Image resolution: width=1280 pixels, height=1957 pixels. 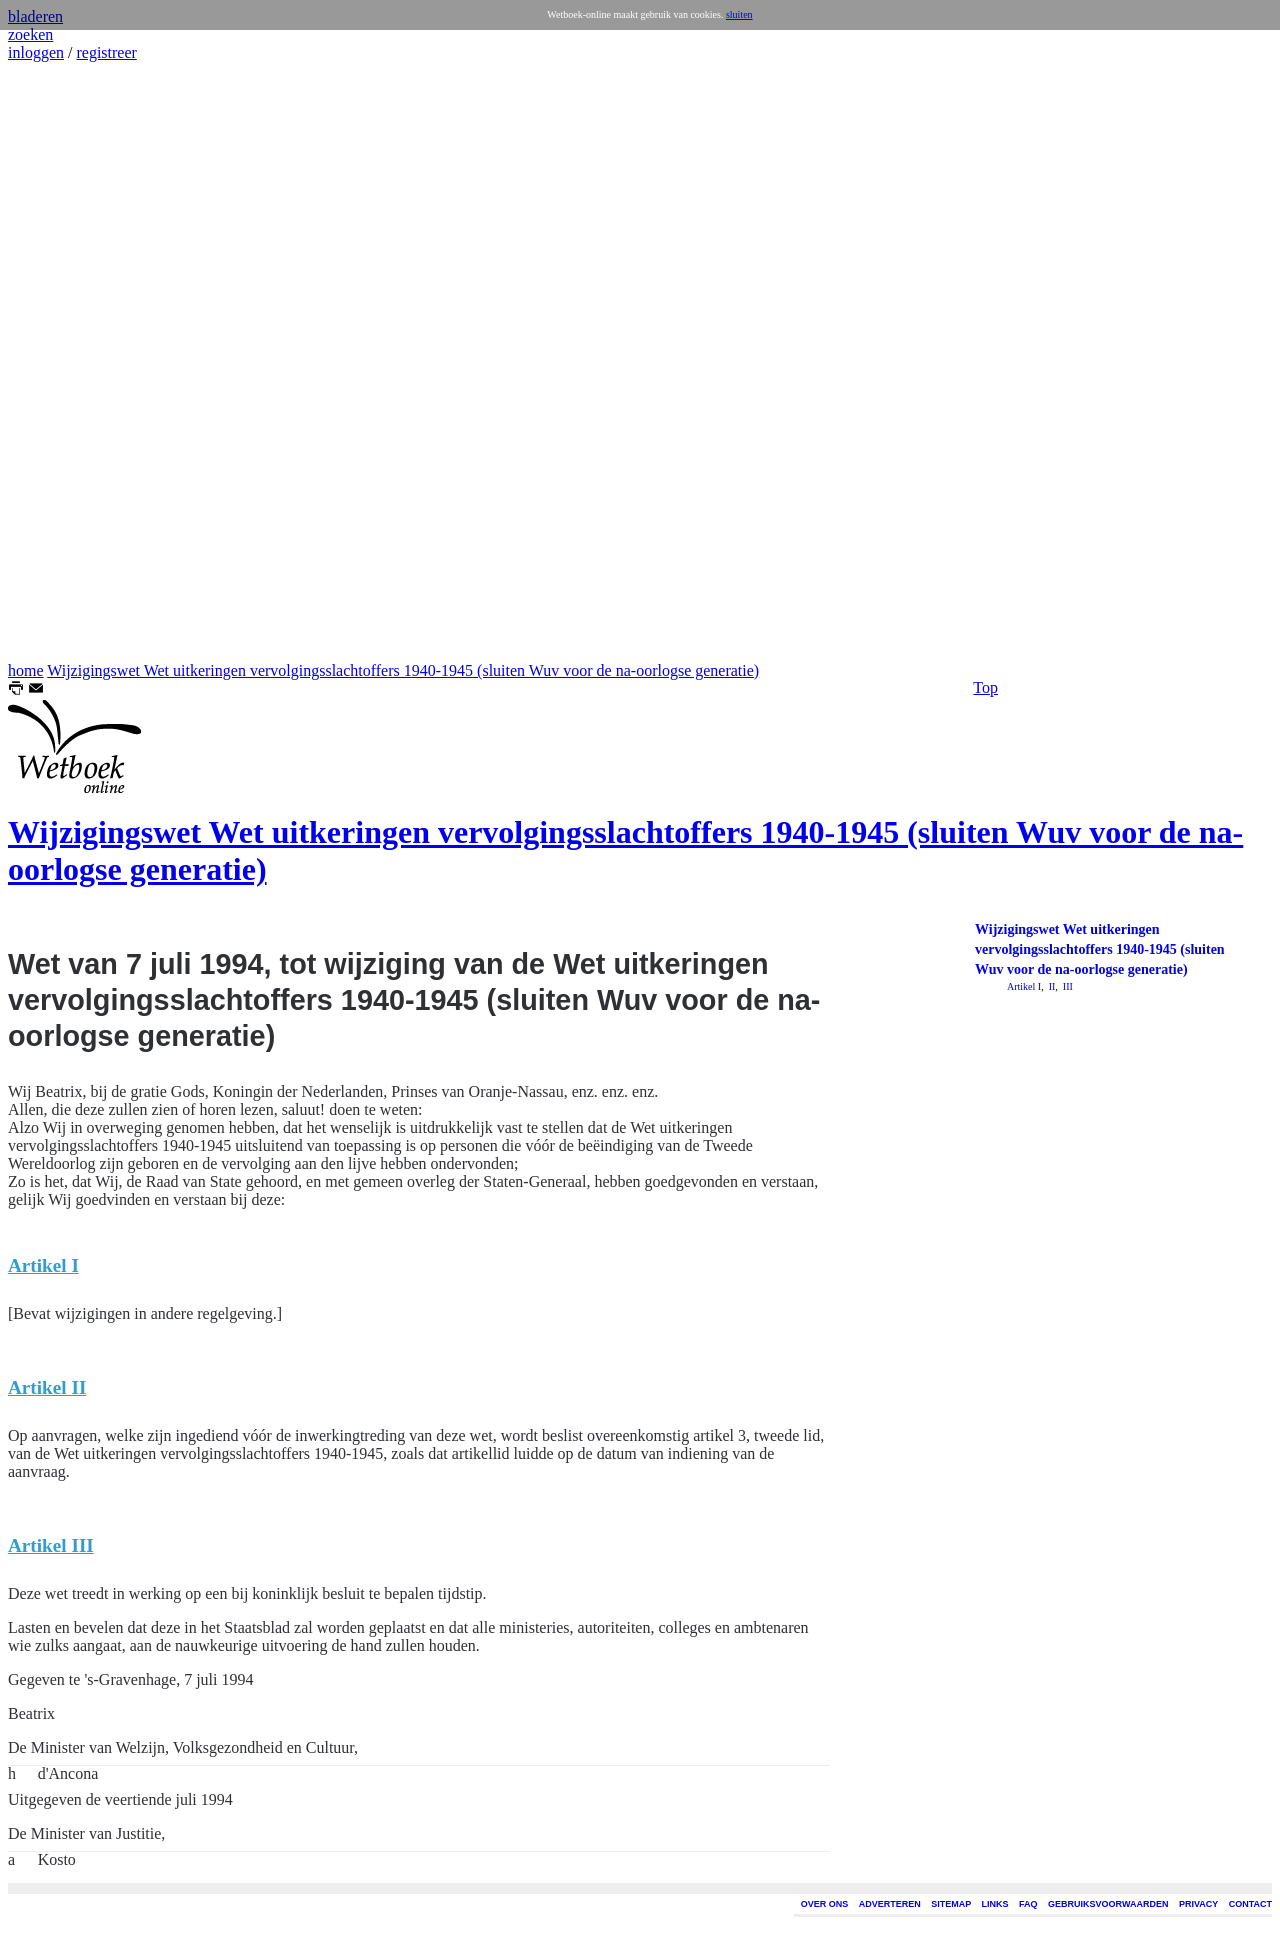 What do you see at coordinates (951, 1904) in the screenshot?
I see `SITEMAP` at bounding box center [951, 1904].